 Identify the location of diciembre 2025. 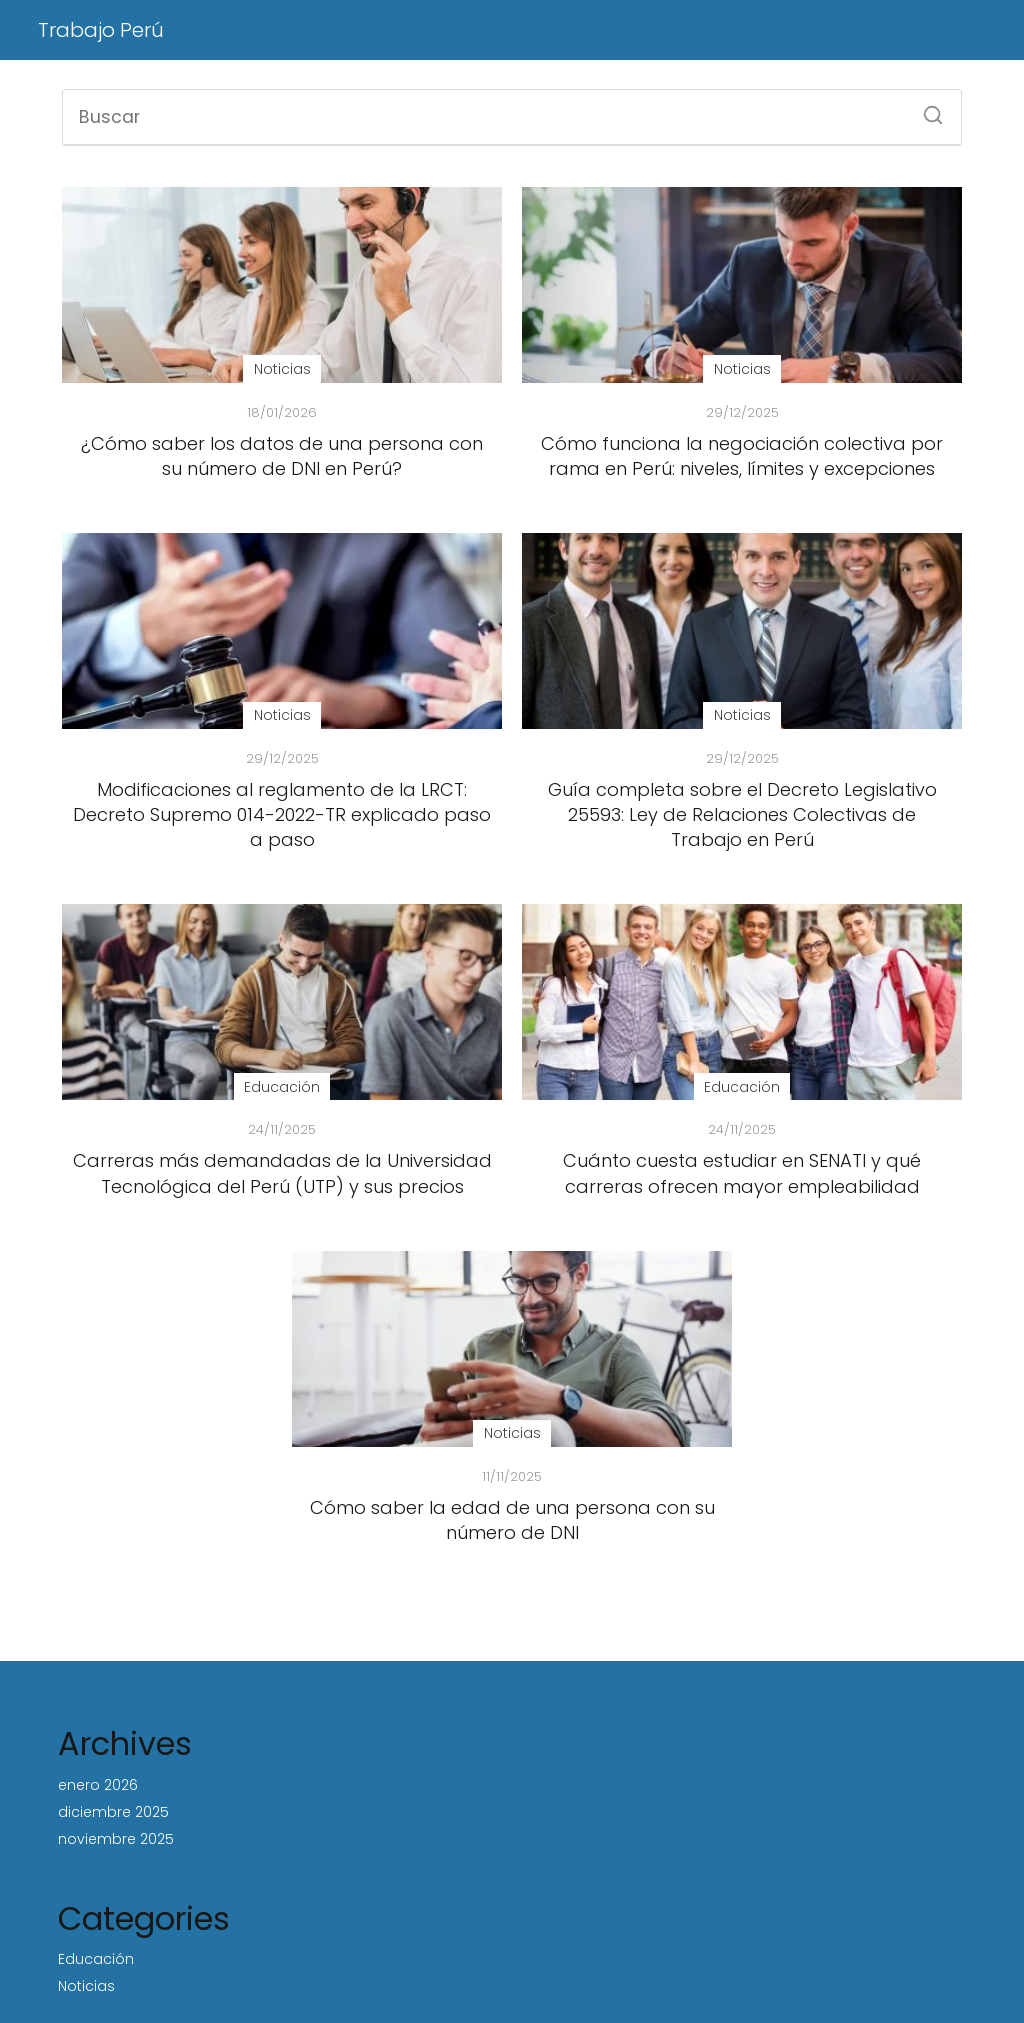
(113, 1812).